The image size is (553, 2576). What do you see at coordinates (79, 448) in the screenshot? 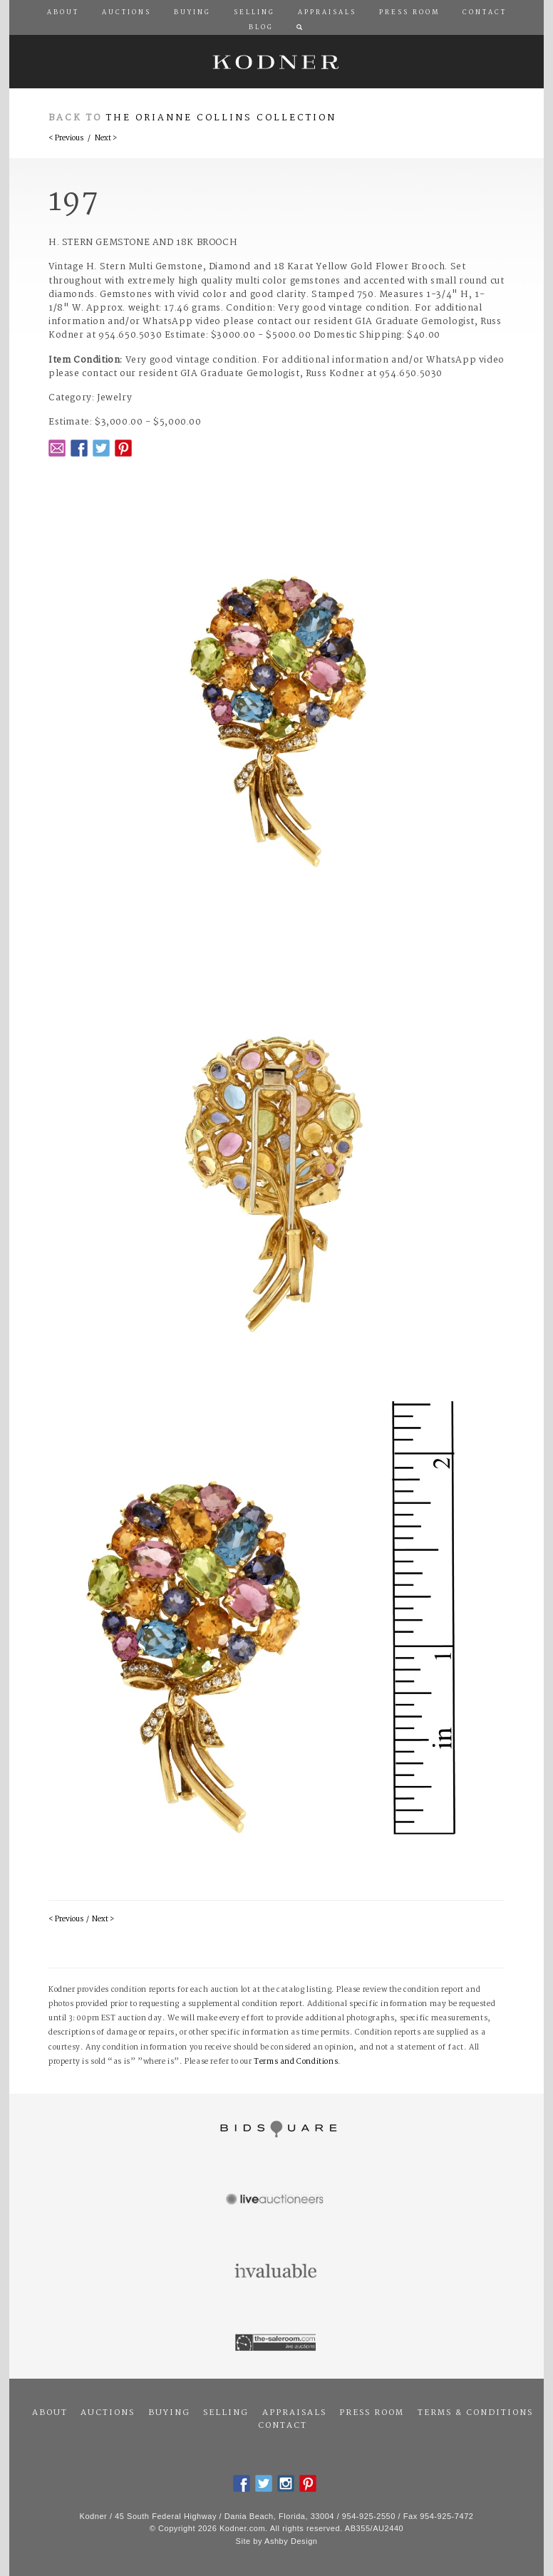
I see `Facebook` at bounding box center [79, 448].